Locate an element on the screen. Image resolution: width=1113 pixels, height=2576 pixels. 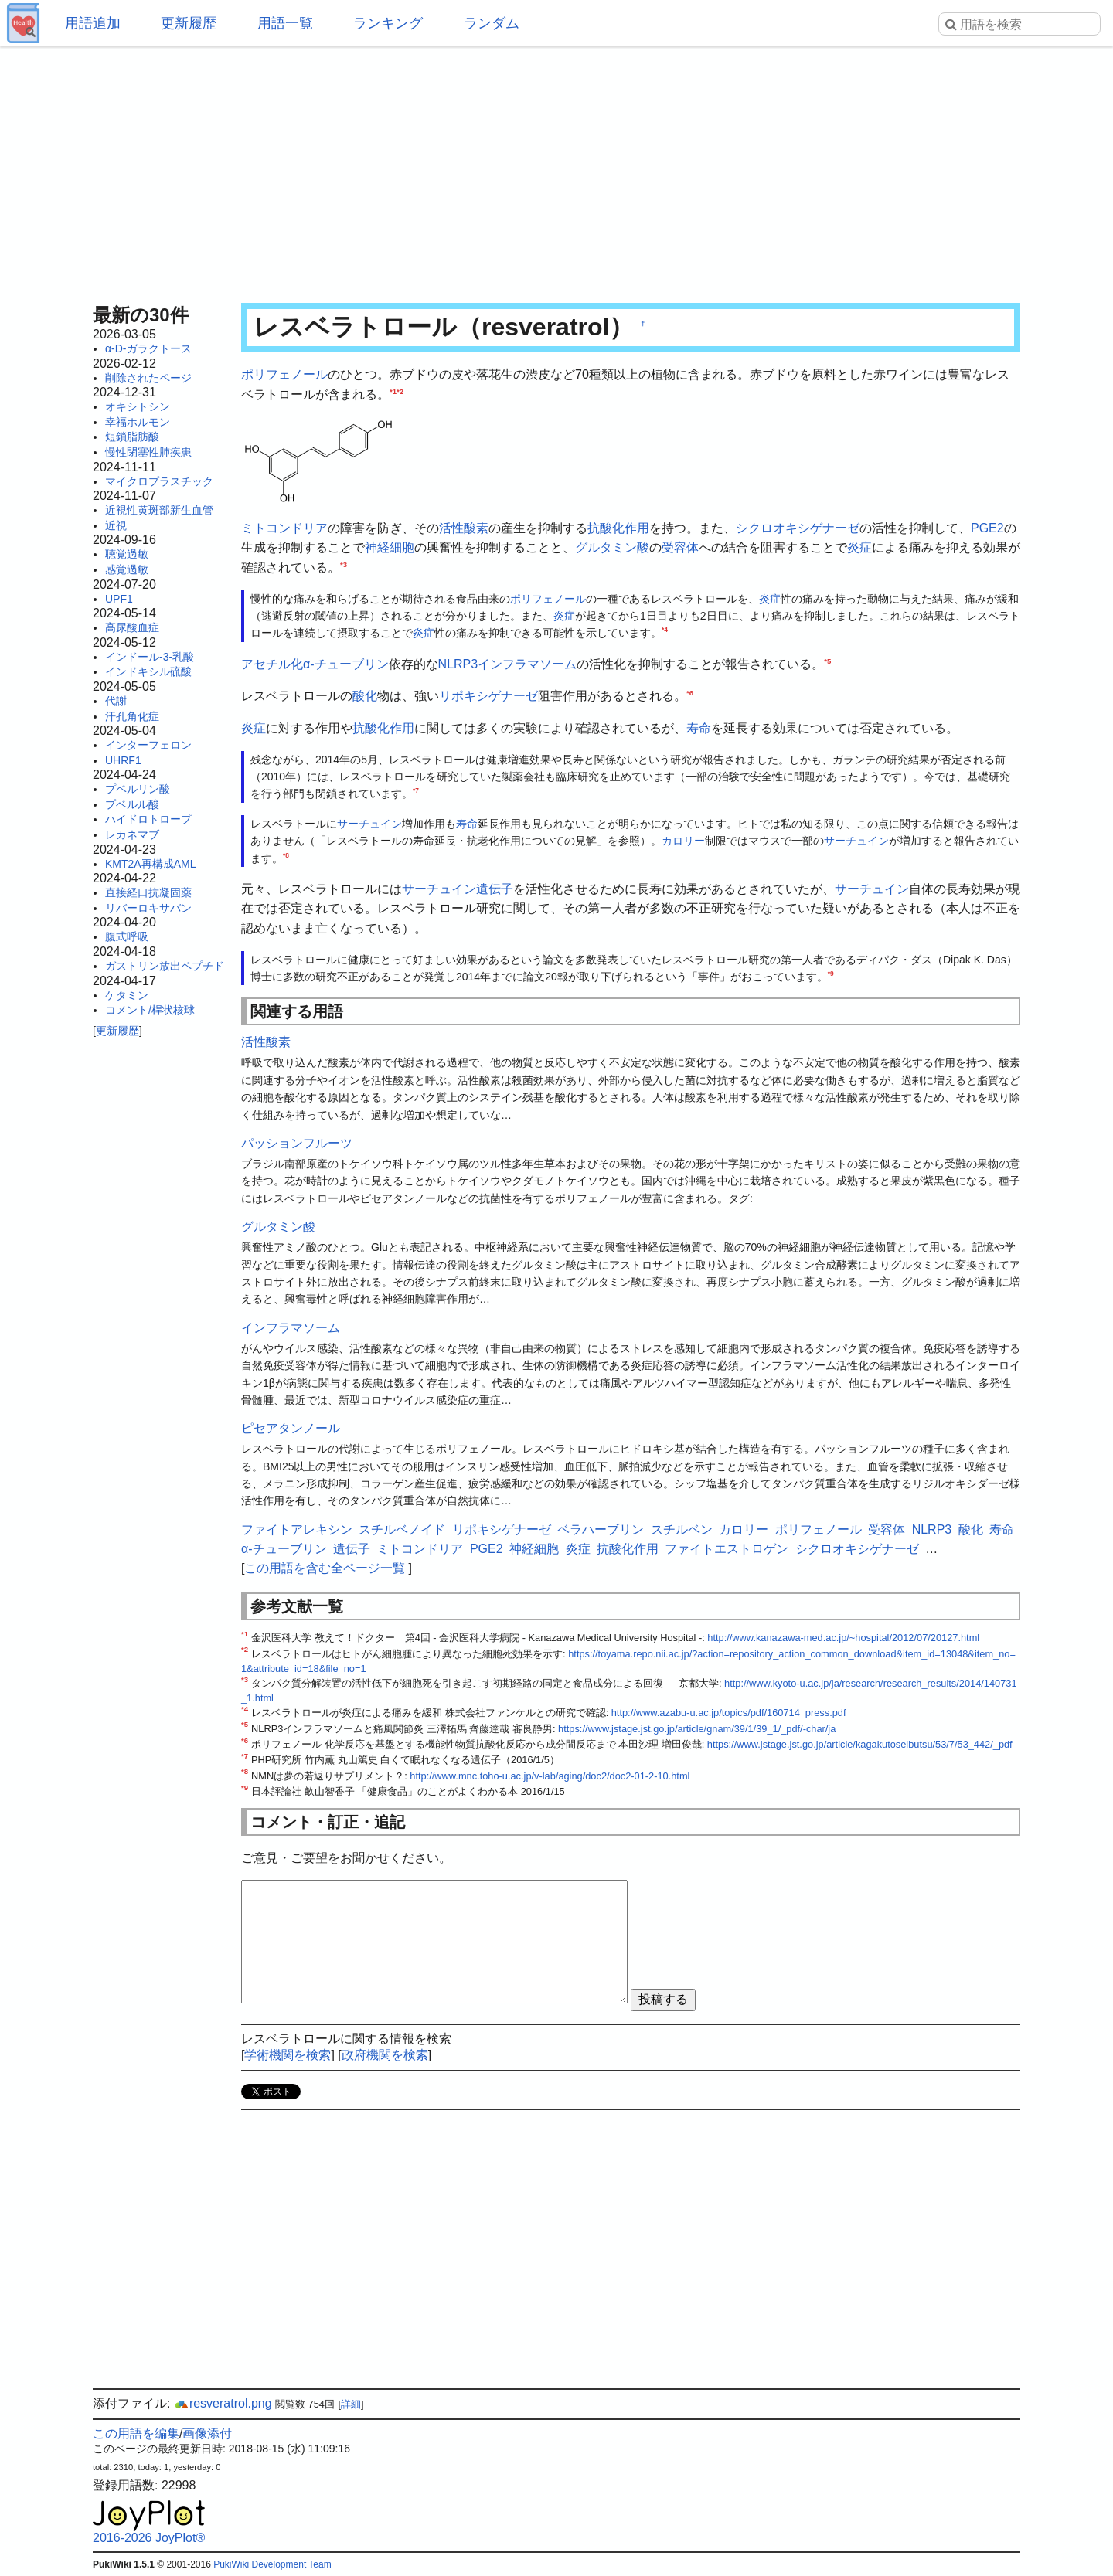
http://www.mnc.toho-u.ac.jp/v-lab/aging/doc2/doc2-01-2-10.html is located at coordinates (549, 1776).